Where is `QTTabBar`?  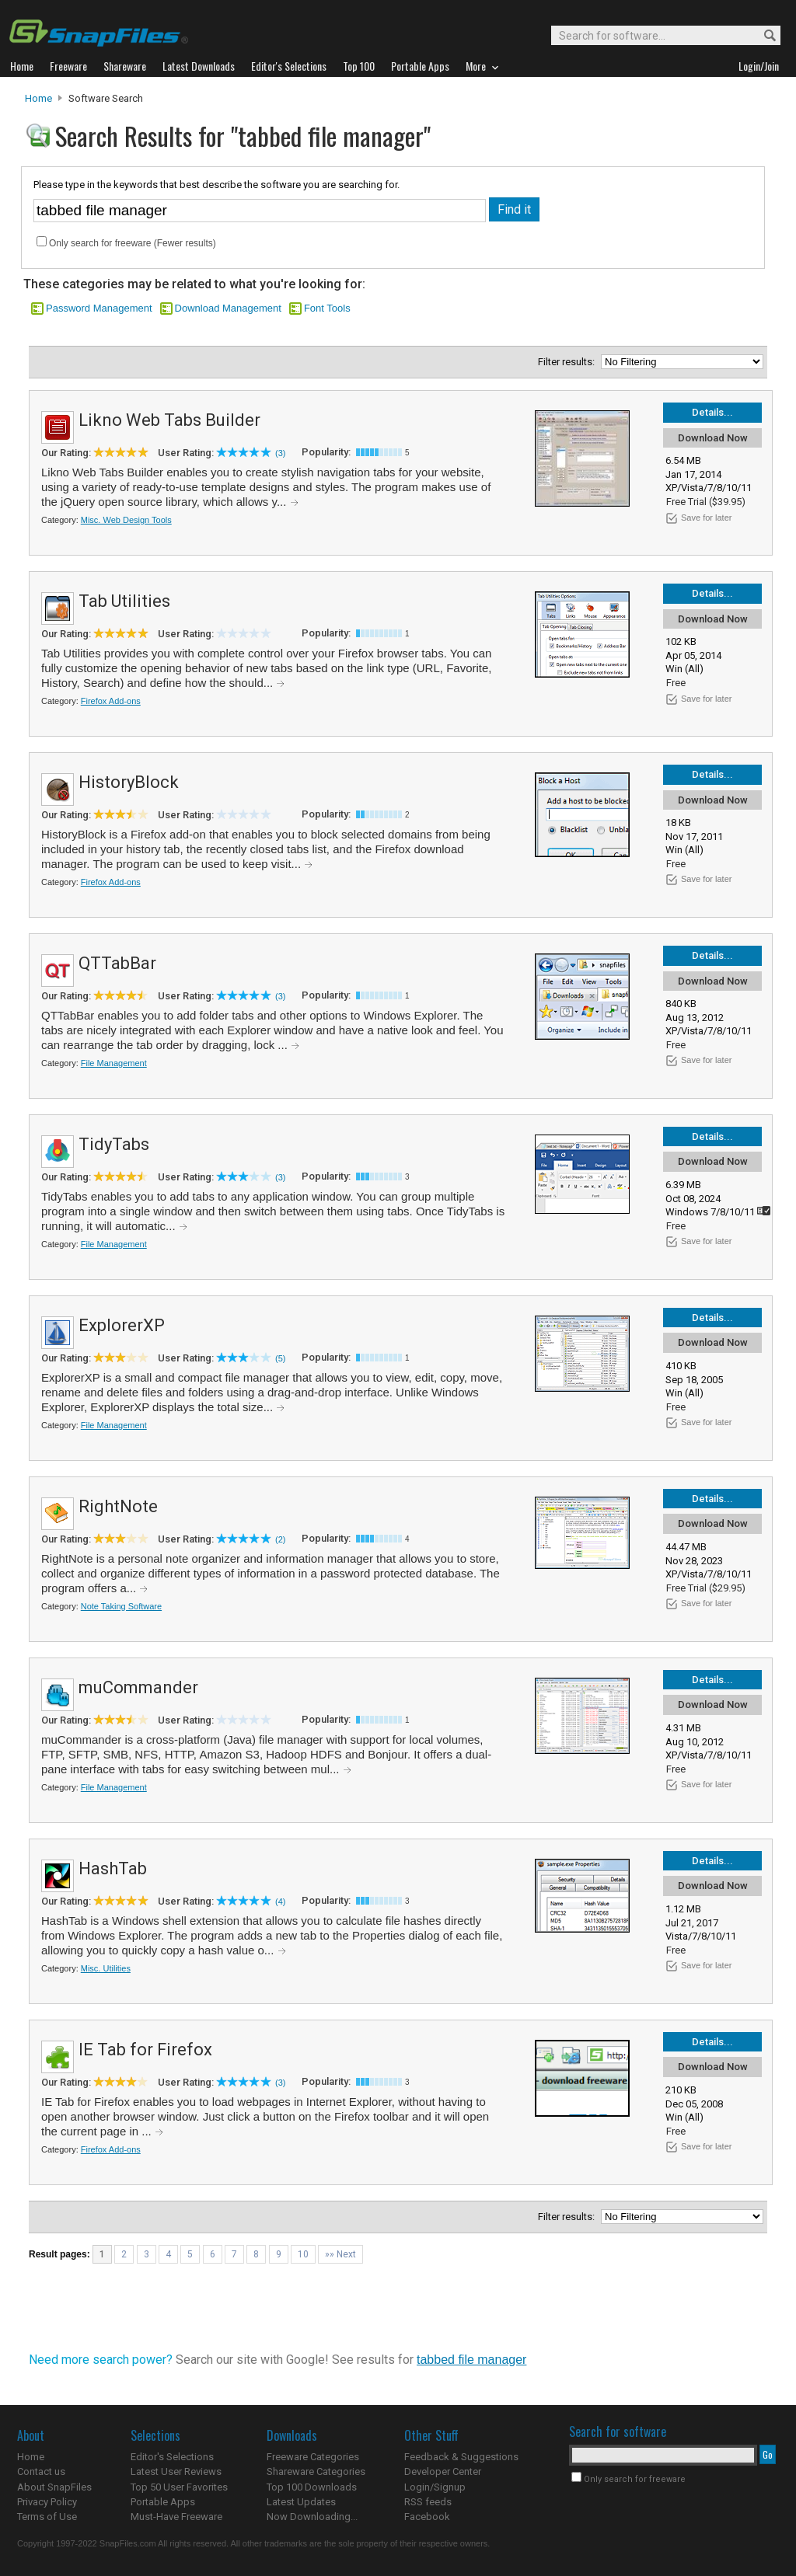 QTTabBar is located at coordinates (117, 963).